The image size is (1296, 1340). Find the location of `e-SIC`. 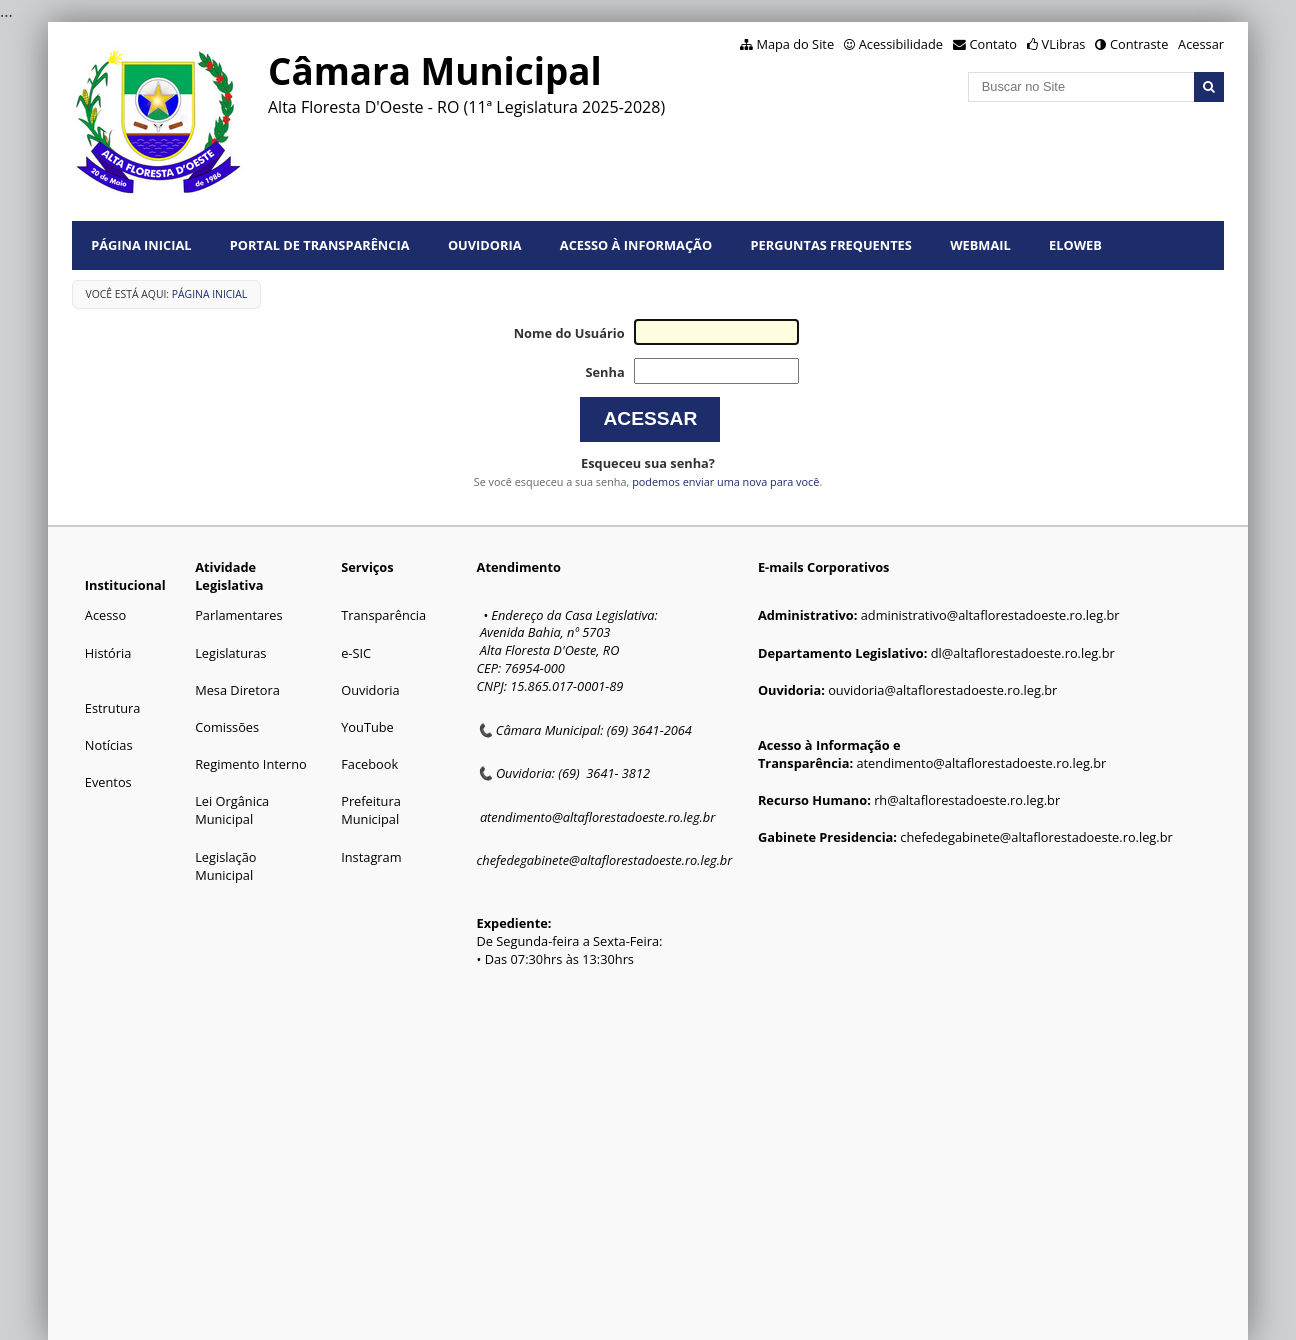

e-SIC is located at coordinates (356, 653).